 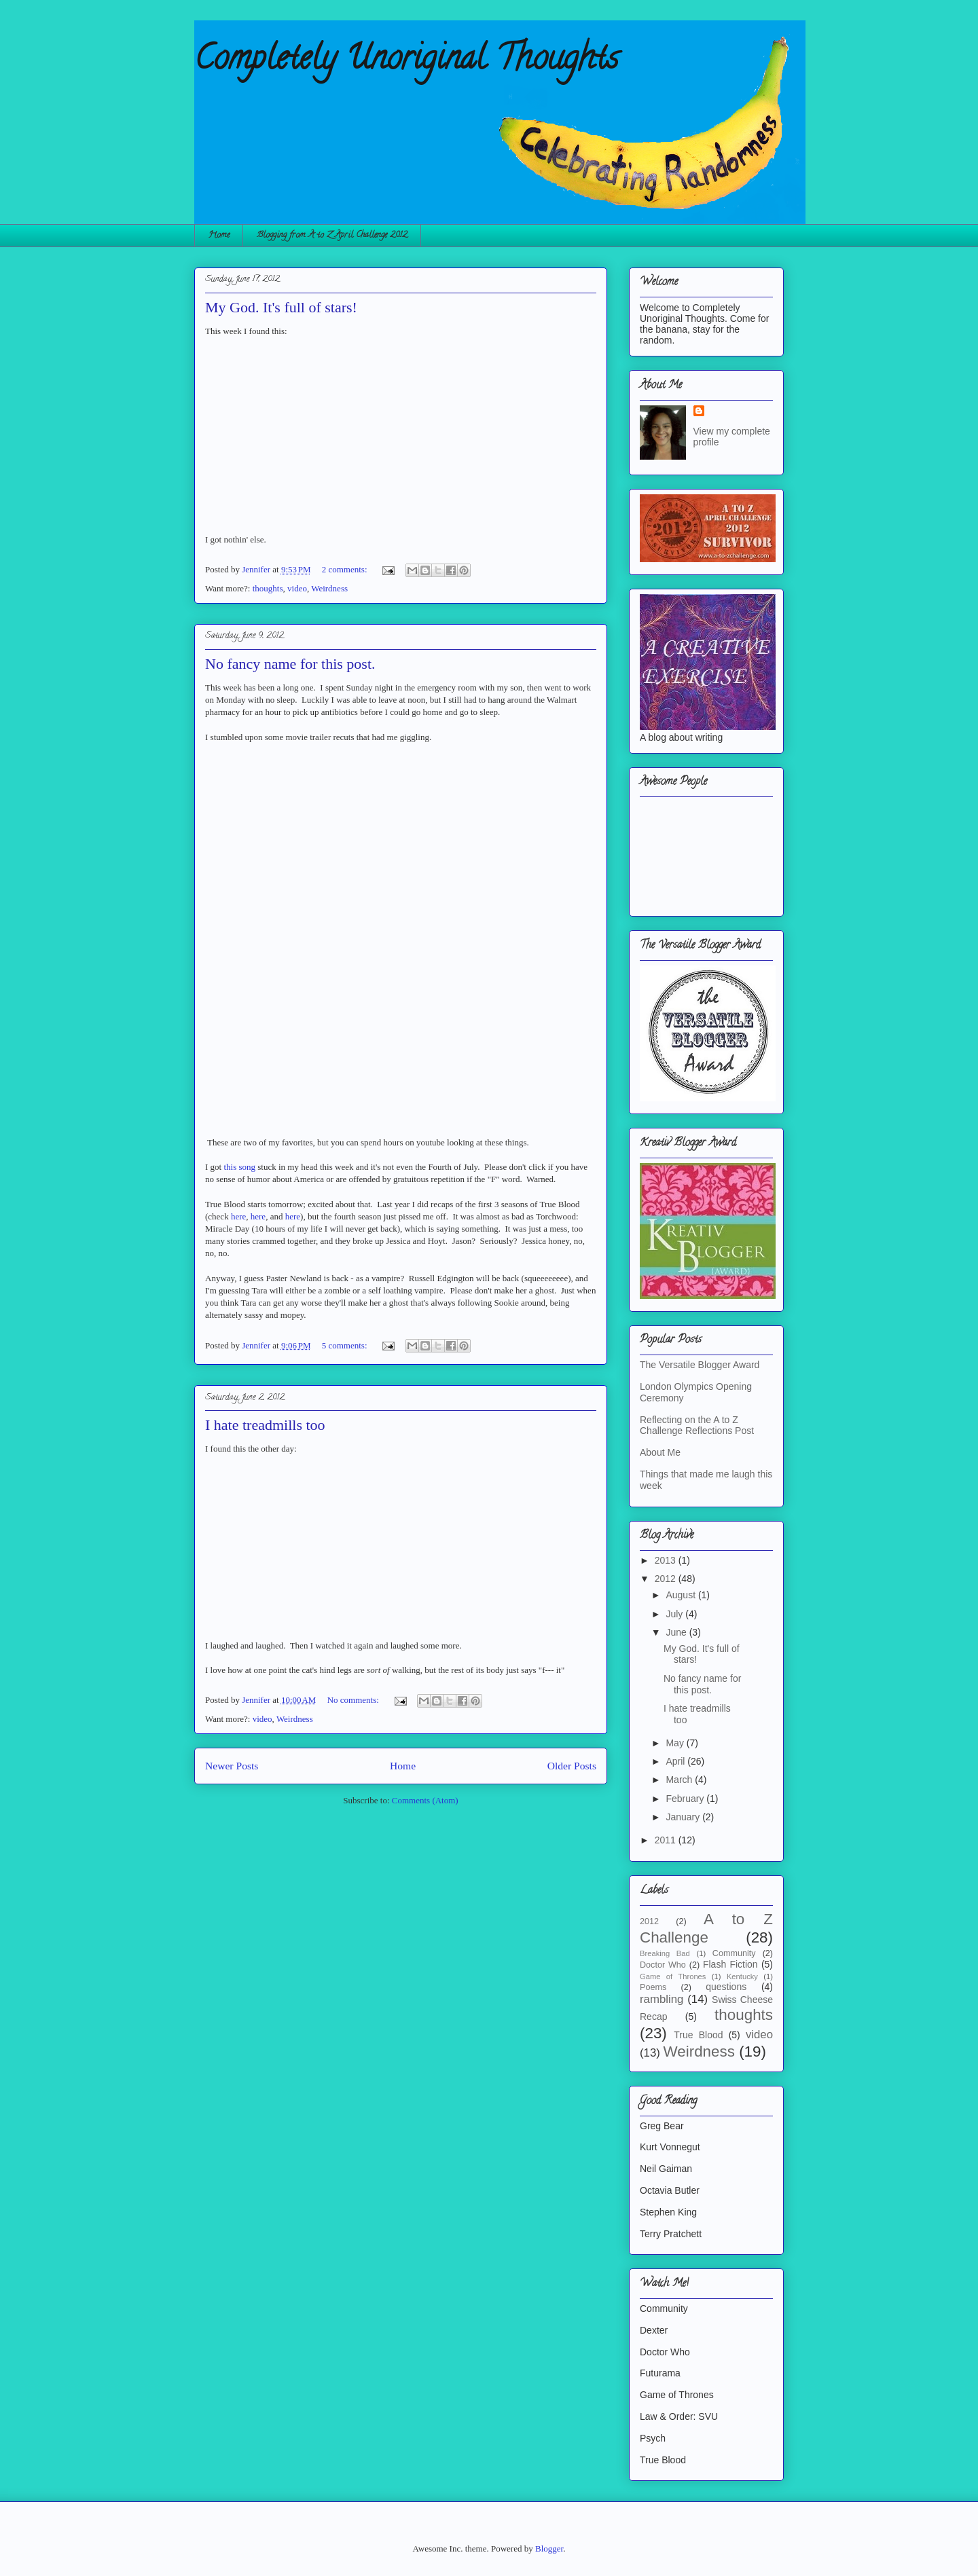 What do you see at coordinates (697, 1425) in the screenshot?
I see `Reflecting on the A to Z Challenge Reflections Post` at bounding box center [697, 1425].